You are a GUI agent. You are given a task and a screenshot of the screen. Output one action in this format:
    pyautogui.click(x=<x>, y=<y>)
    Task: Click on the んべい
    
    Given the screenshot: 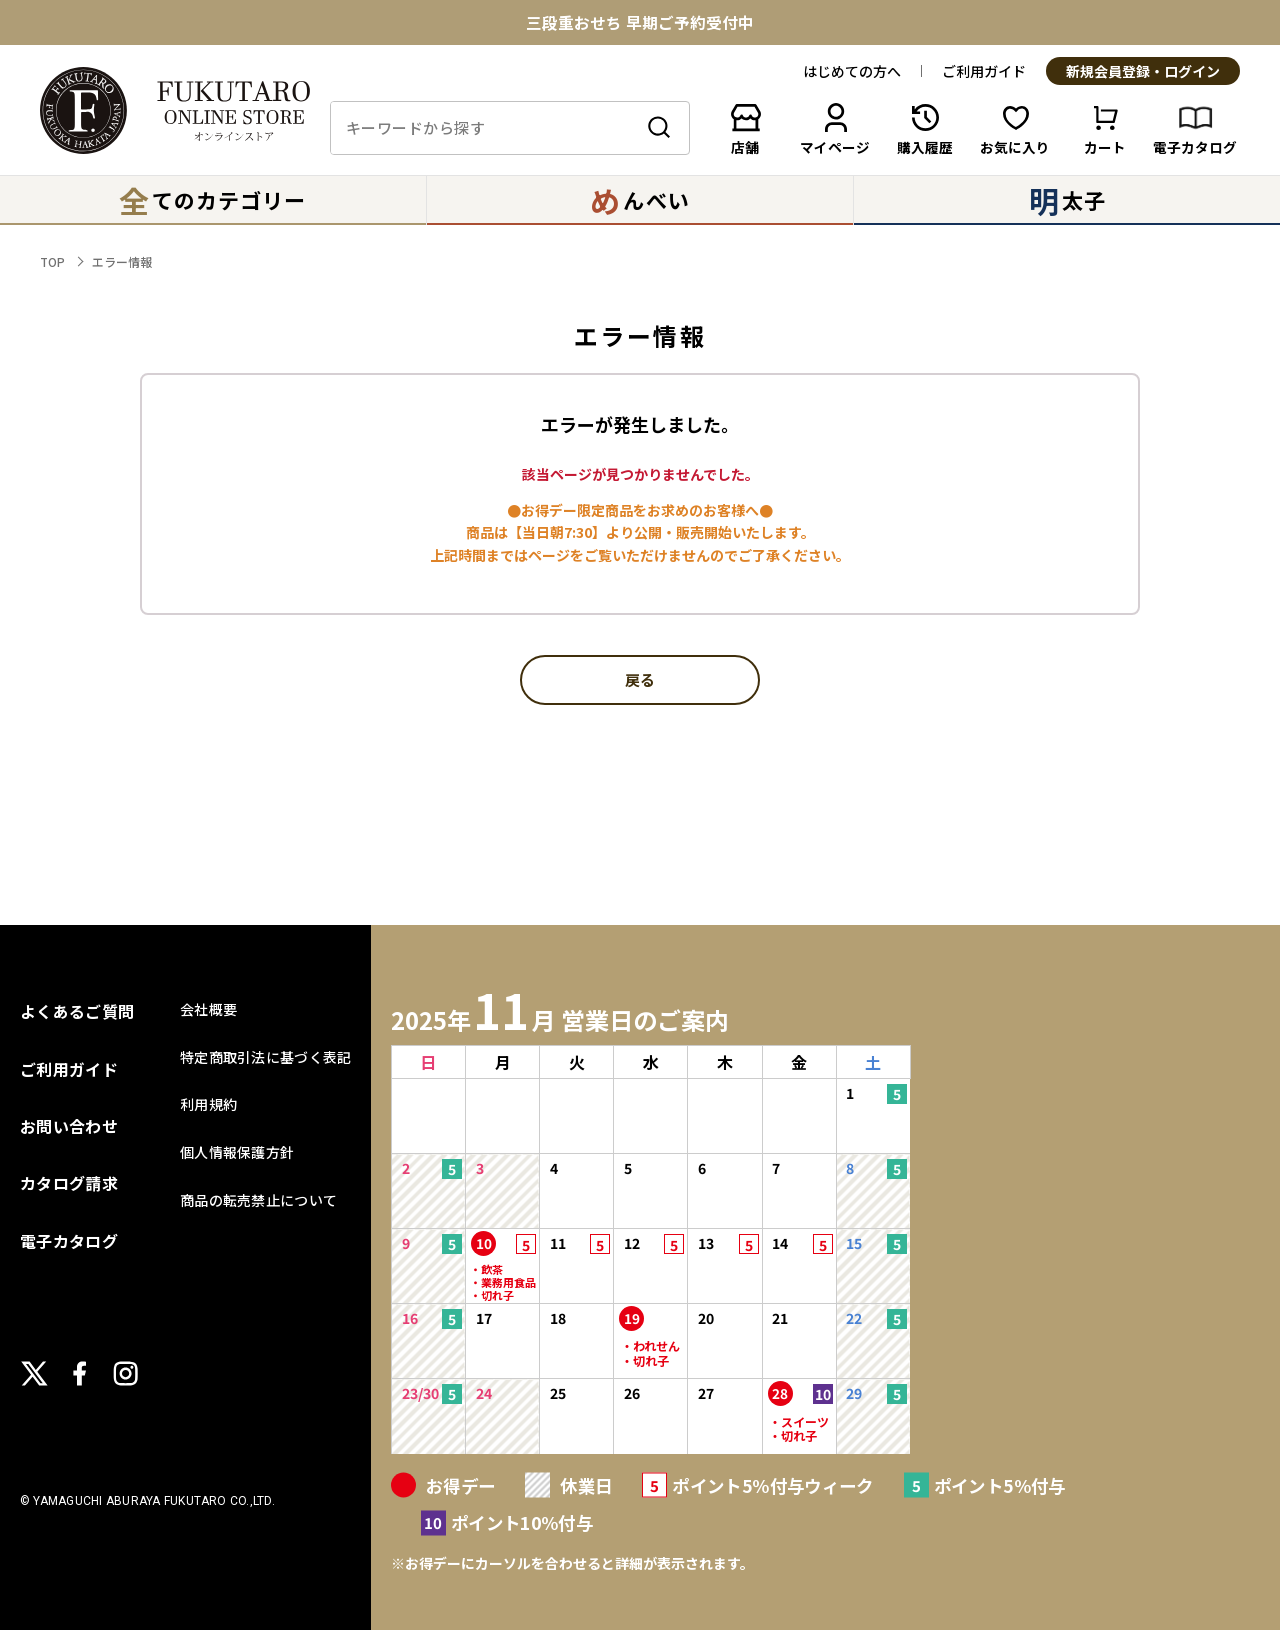 What is the action you would take?
    pyautogui.click(x=639, y=200)
    